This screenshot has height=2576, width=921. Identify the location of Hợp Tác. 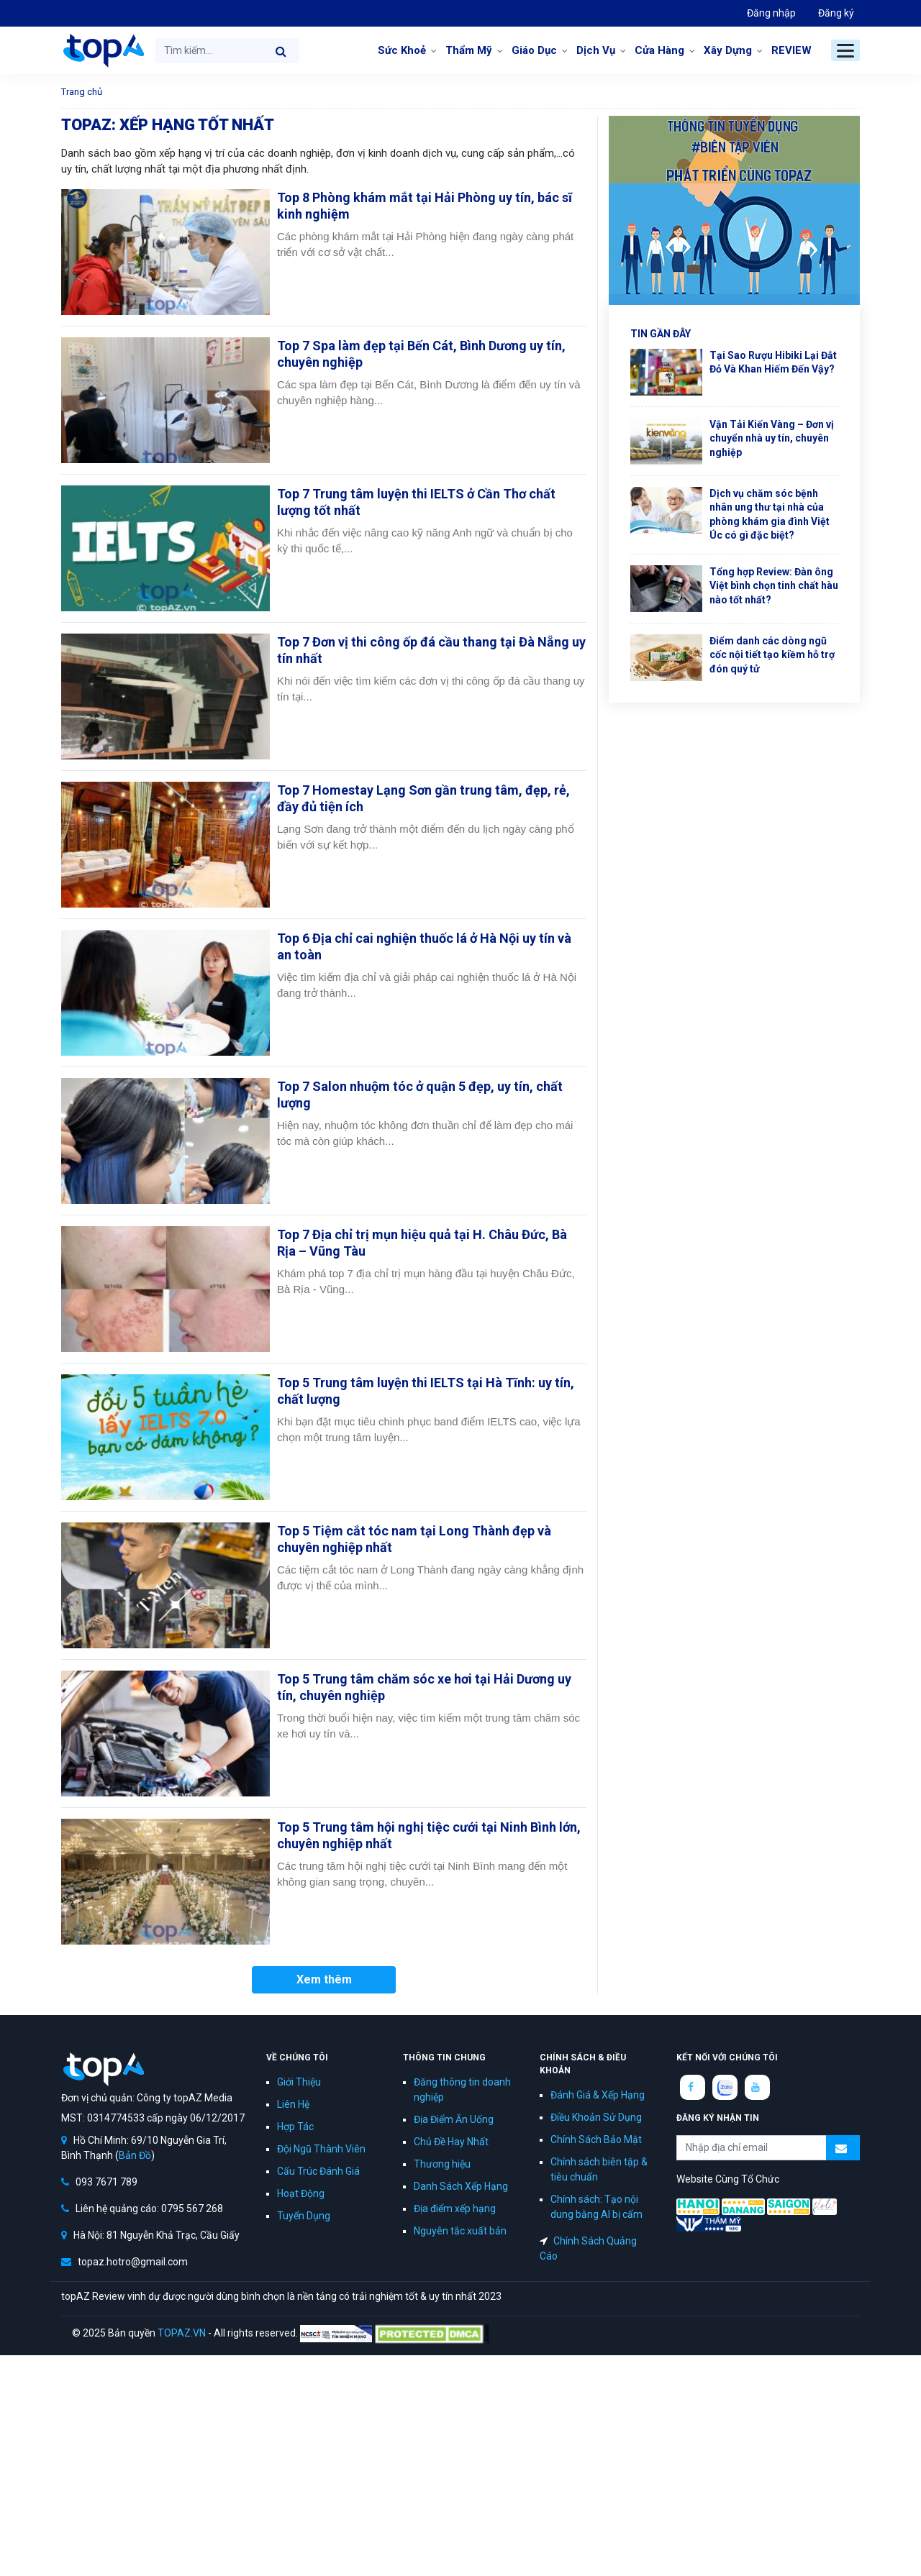
(295, 2126).